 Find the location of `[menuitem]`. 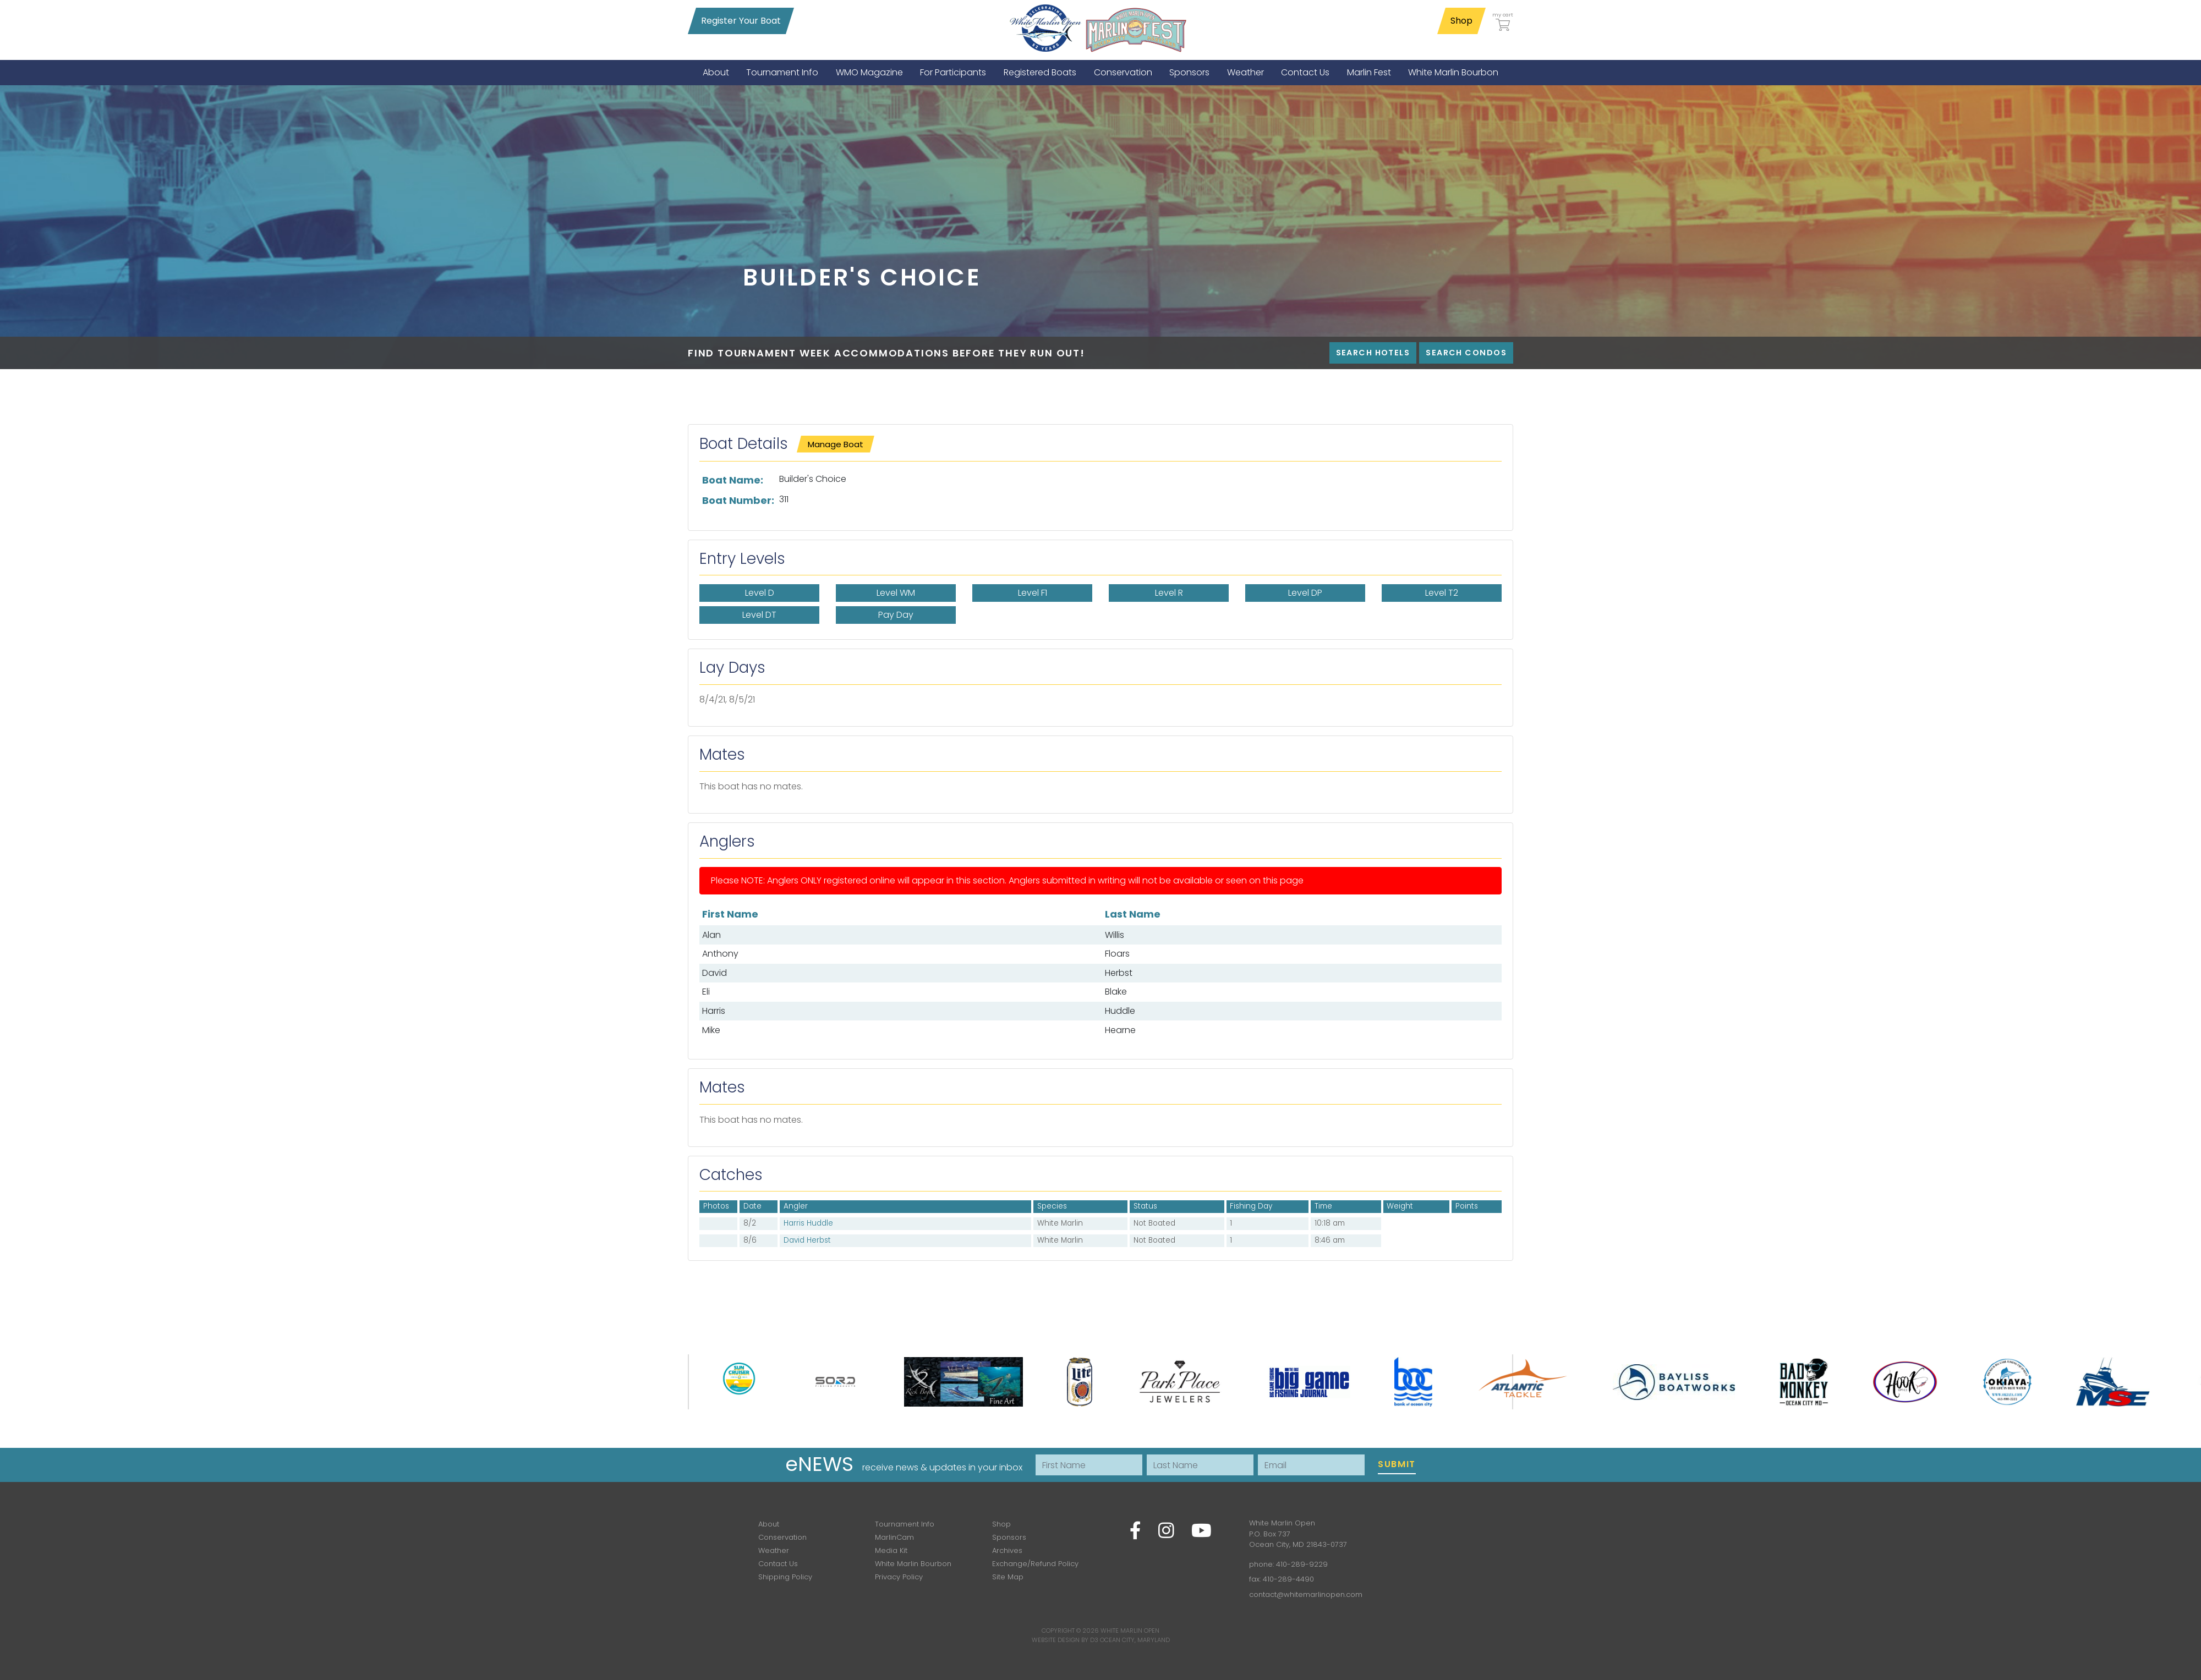

[menuitem] is located at coordinates (715, 72).